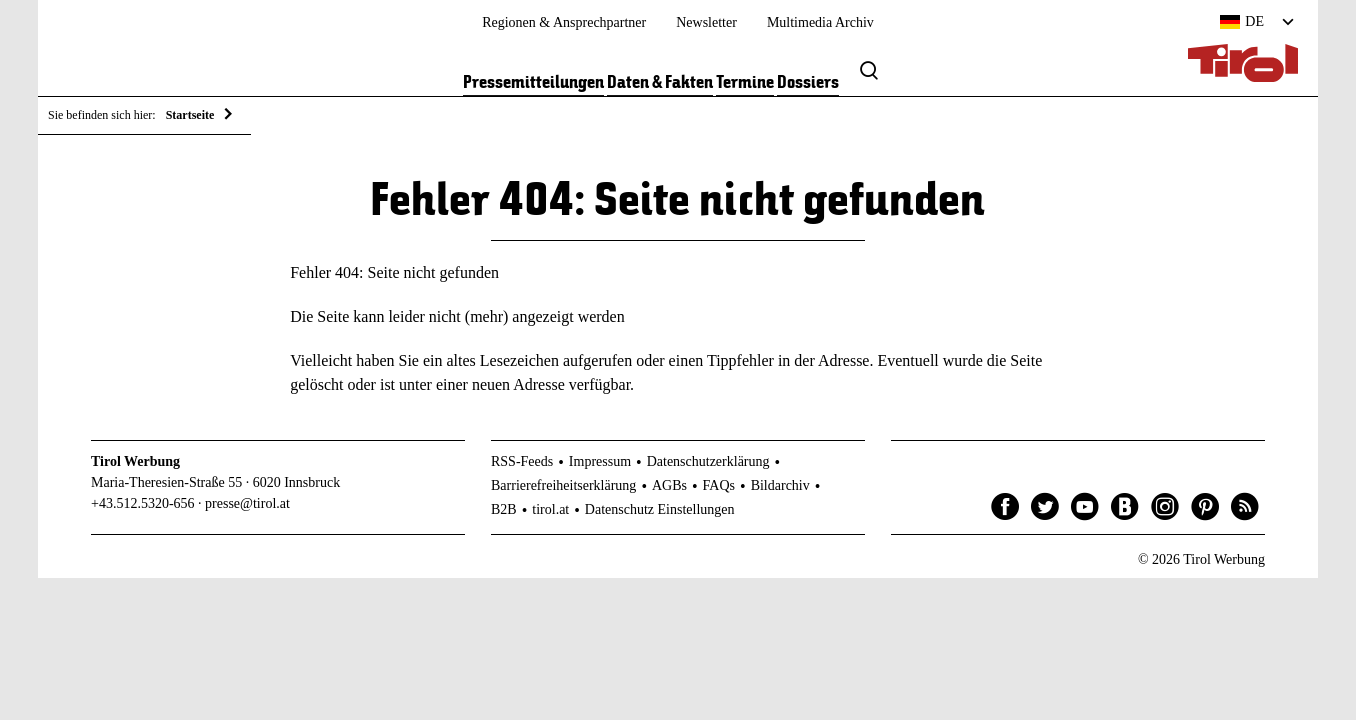 The image size is (1356, 720). I want to click on Startseite, so click(190, 115).